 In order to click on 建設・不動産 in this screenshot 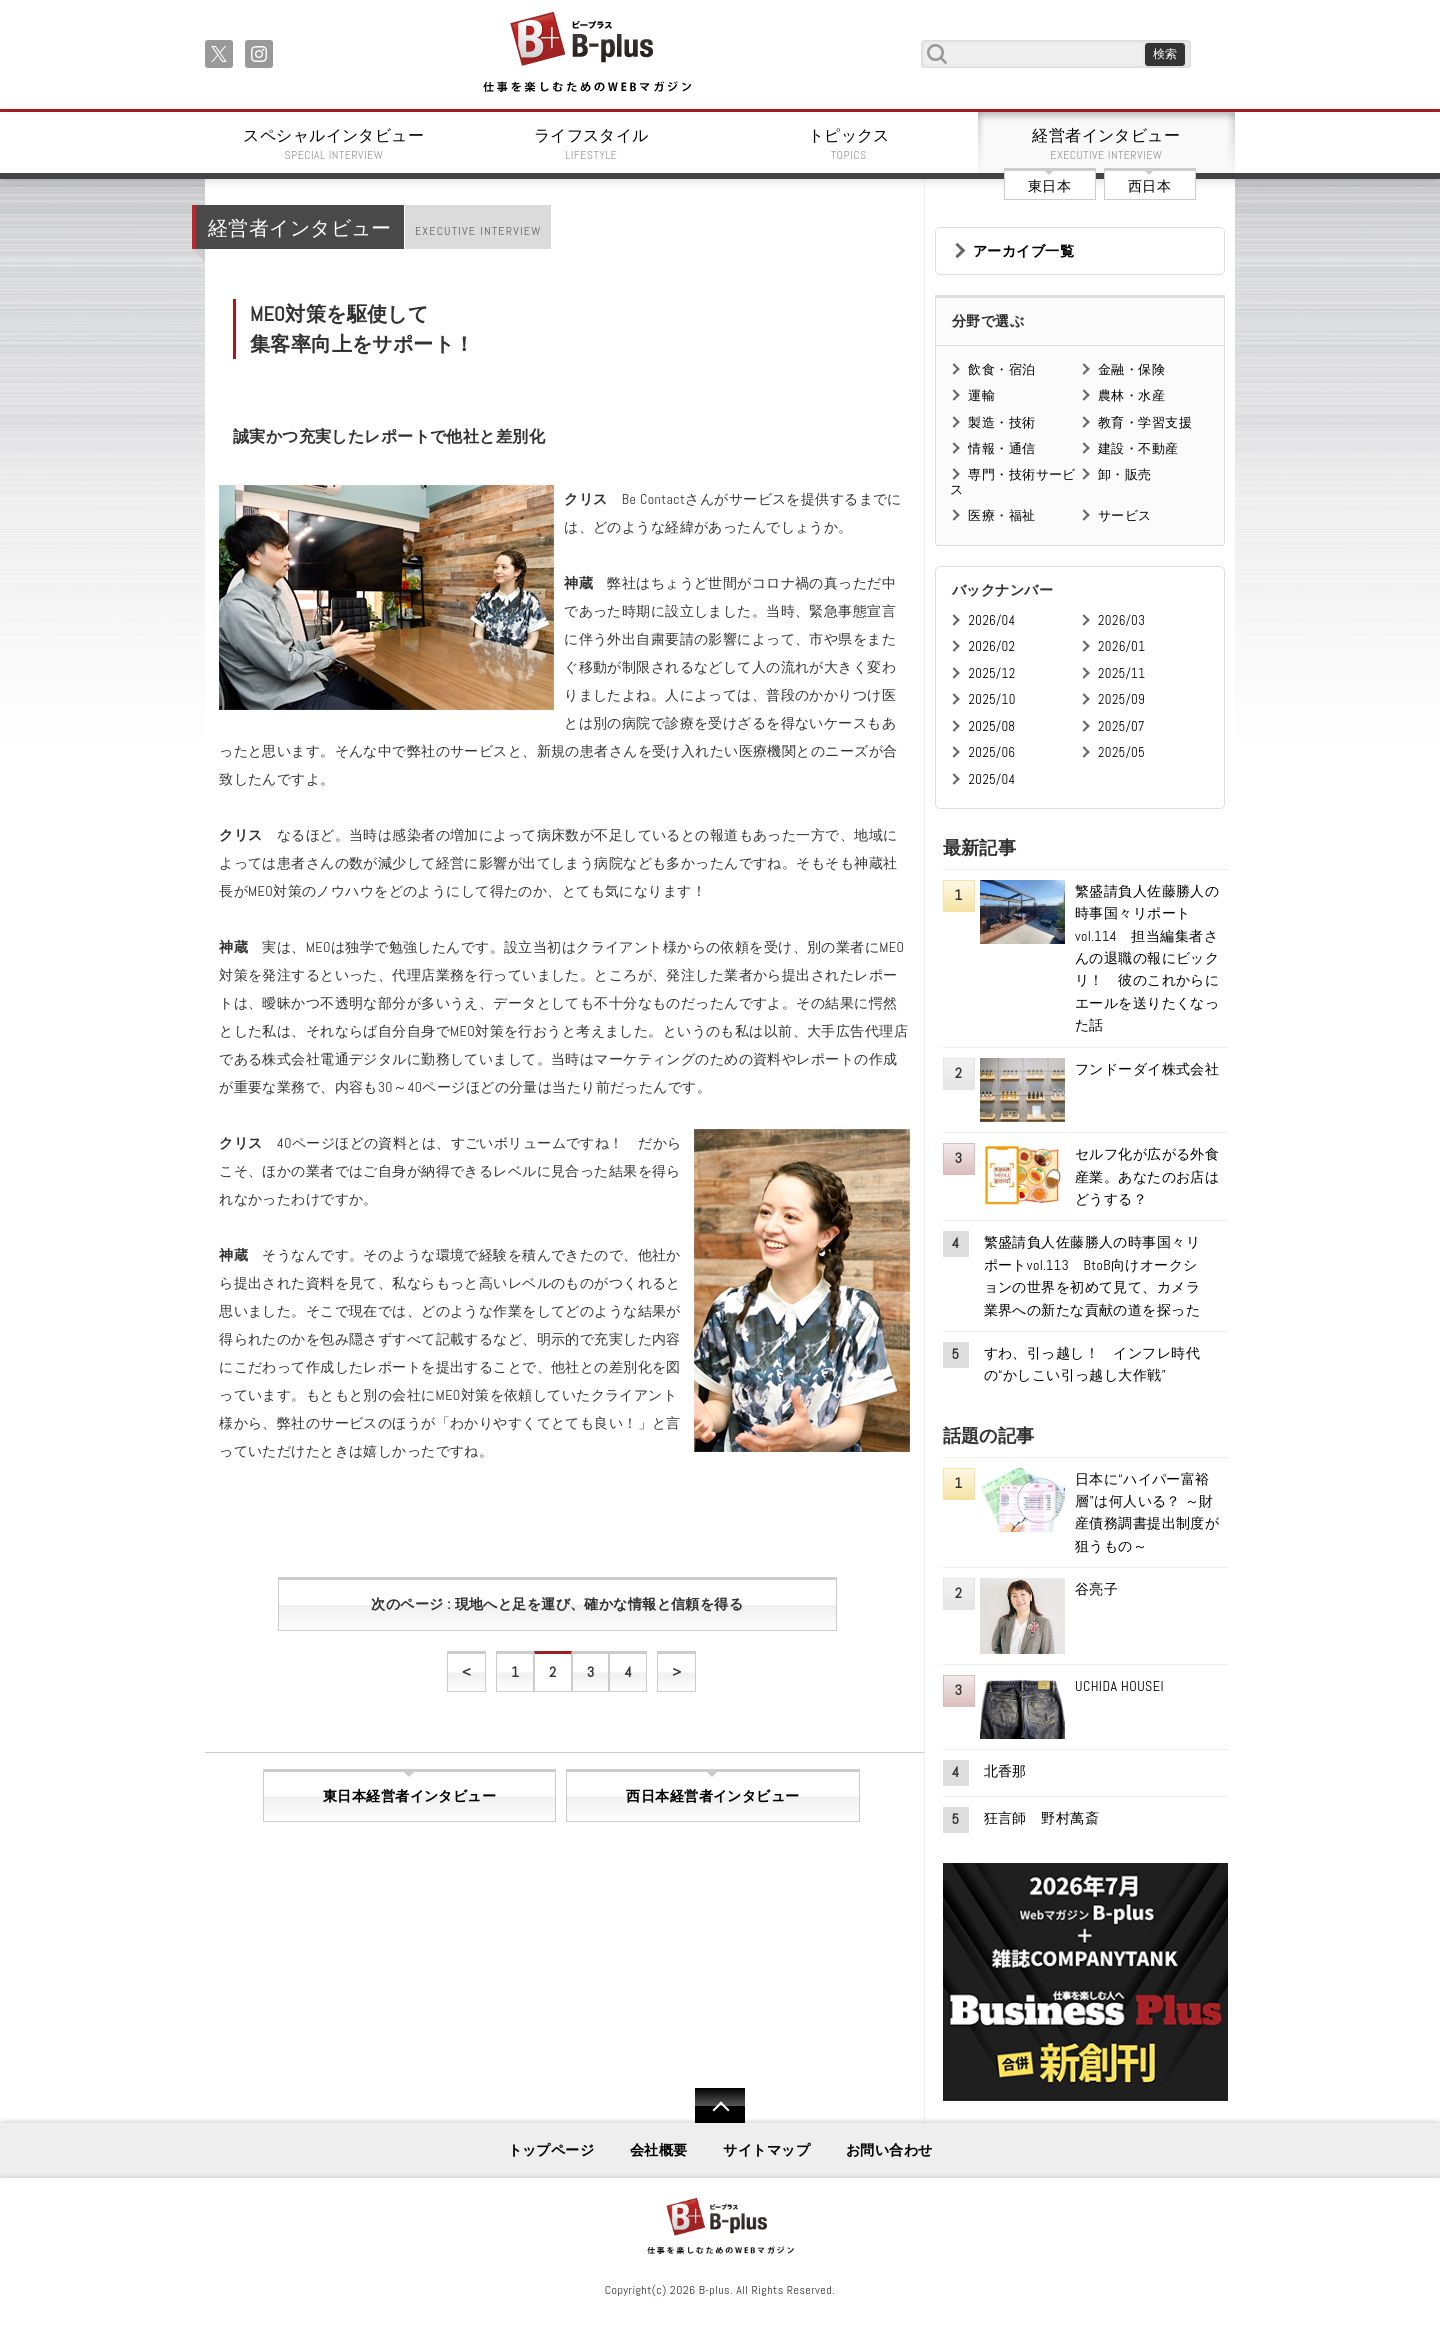, I will do `click(1138, 448)`.